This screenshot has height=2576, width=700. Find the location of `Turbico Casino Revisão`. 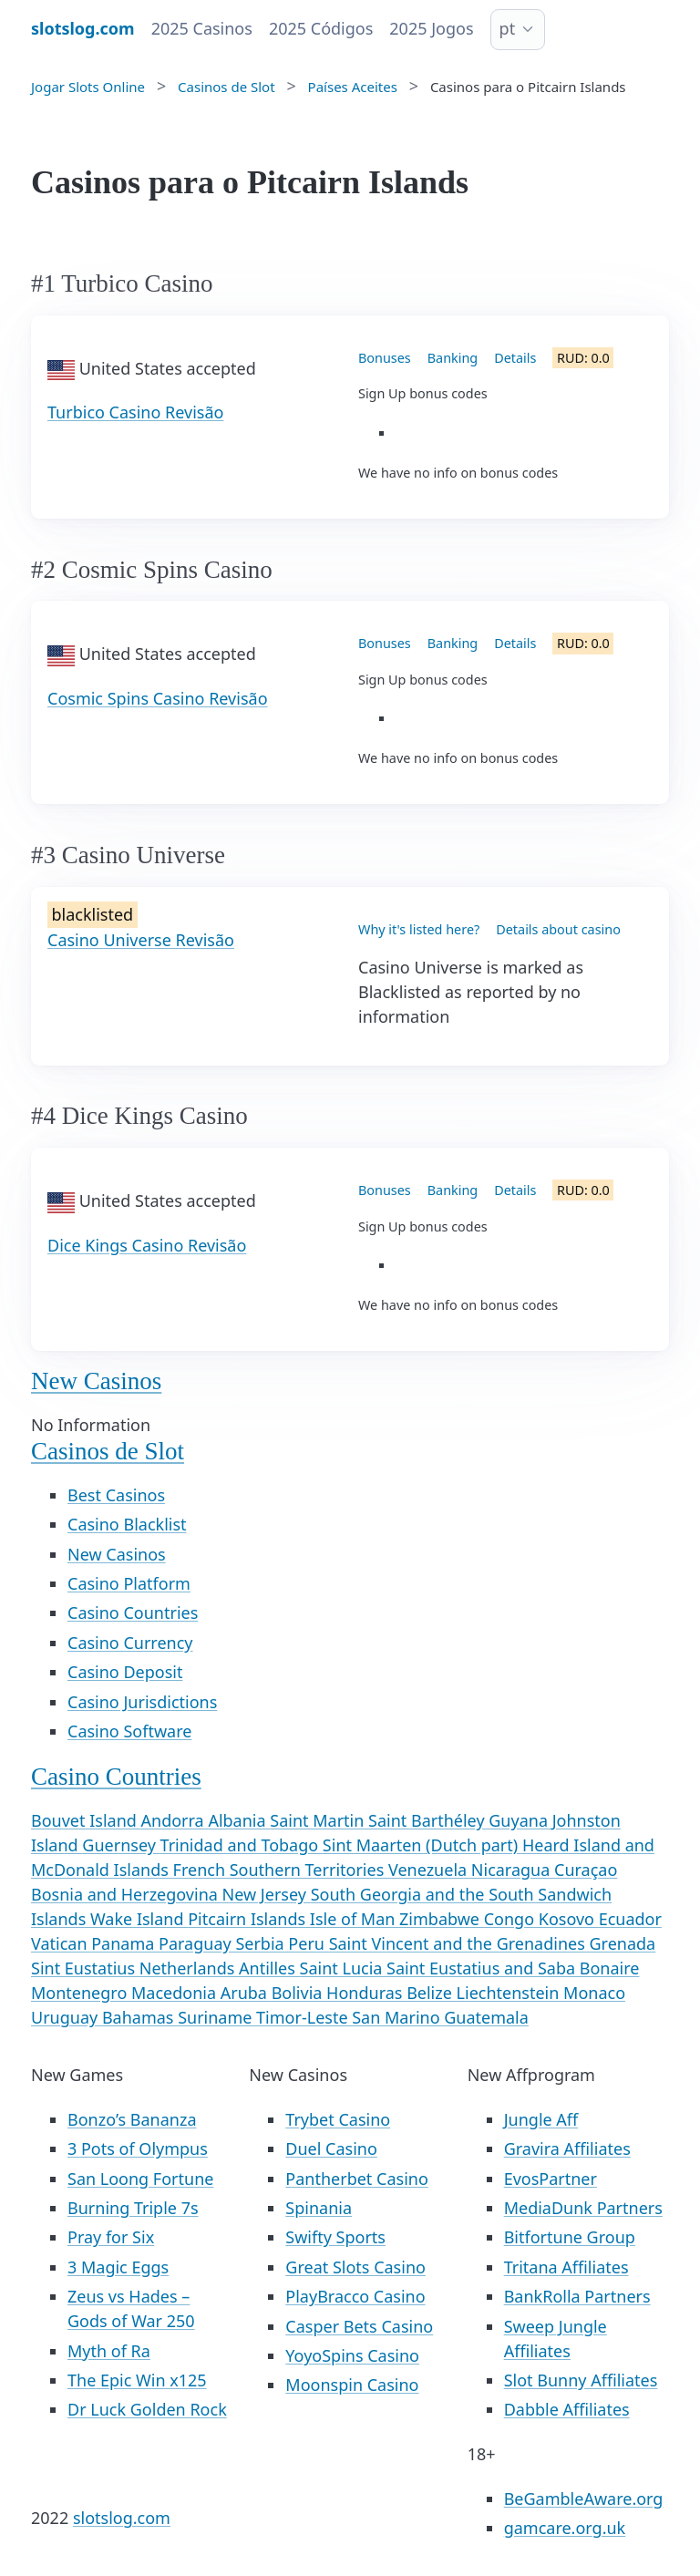

Turbico Casino Revisão is located at coordinates (135, 412).